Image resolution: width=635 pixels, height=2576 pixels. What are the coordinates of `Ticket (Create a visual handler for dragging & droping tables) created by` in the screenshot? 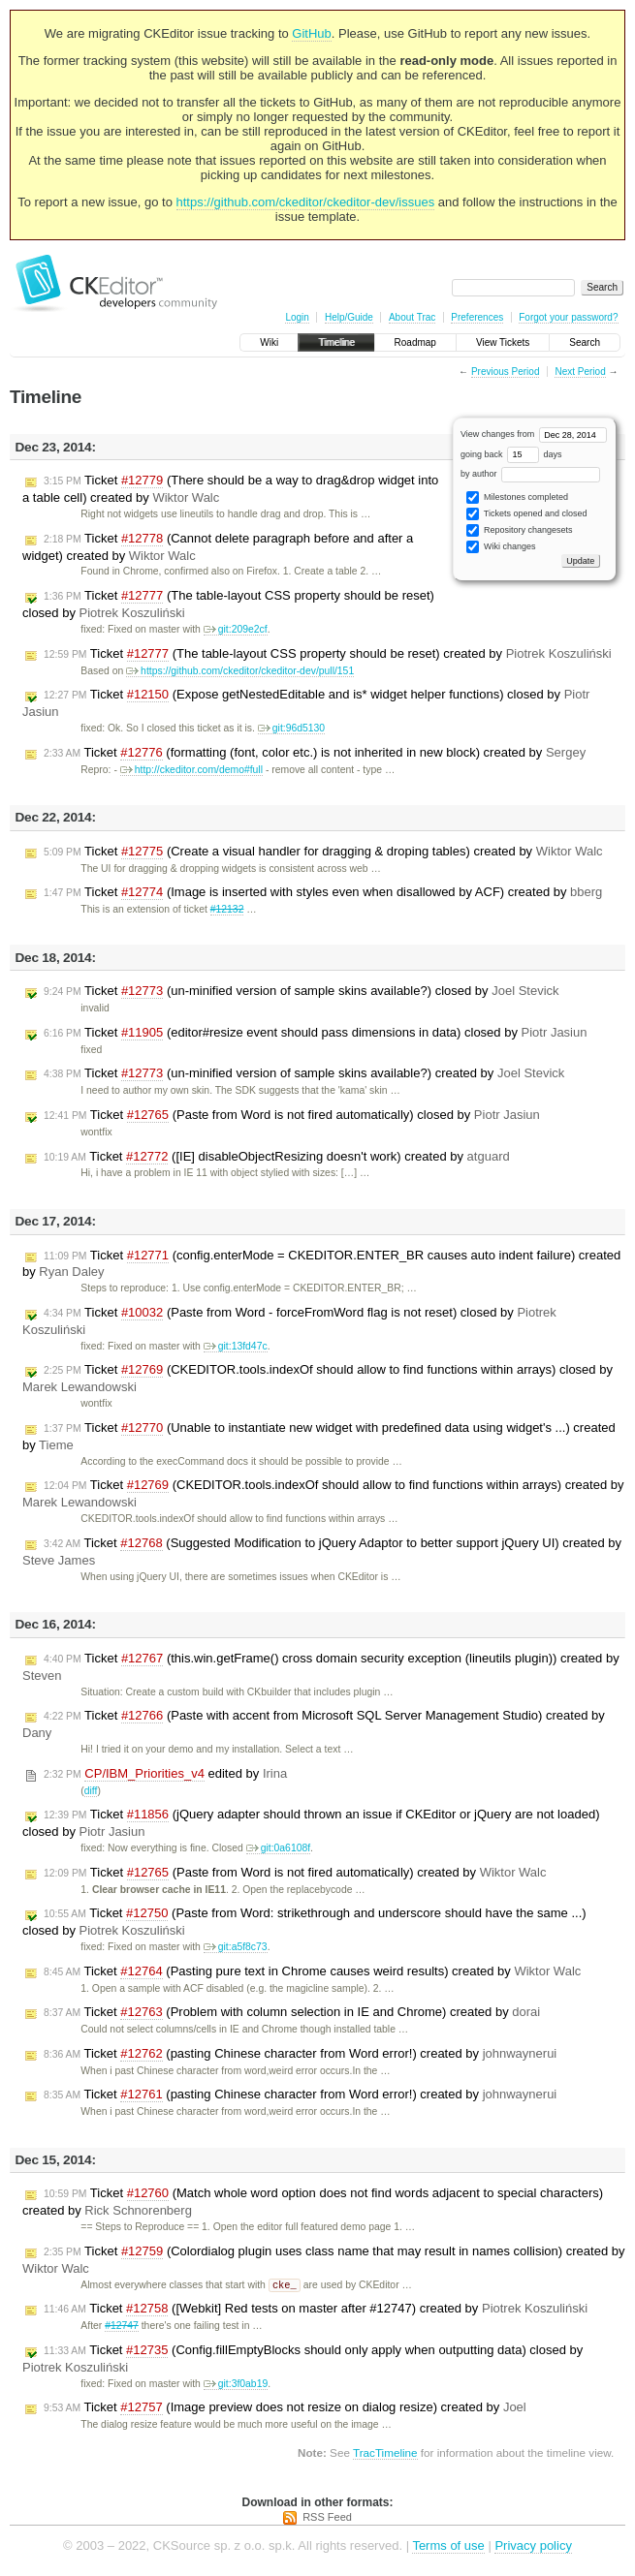 It's located at (323, 851).